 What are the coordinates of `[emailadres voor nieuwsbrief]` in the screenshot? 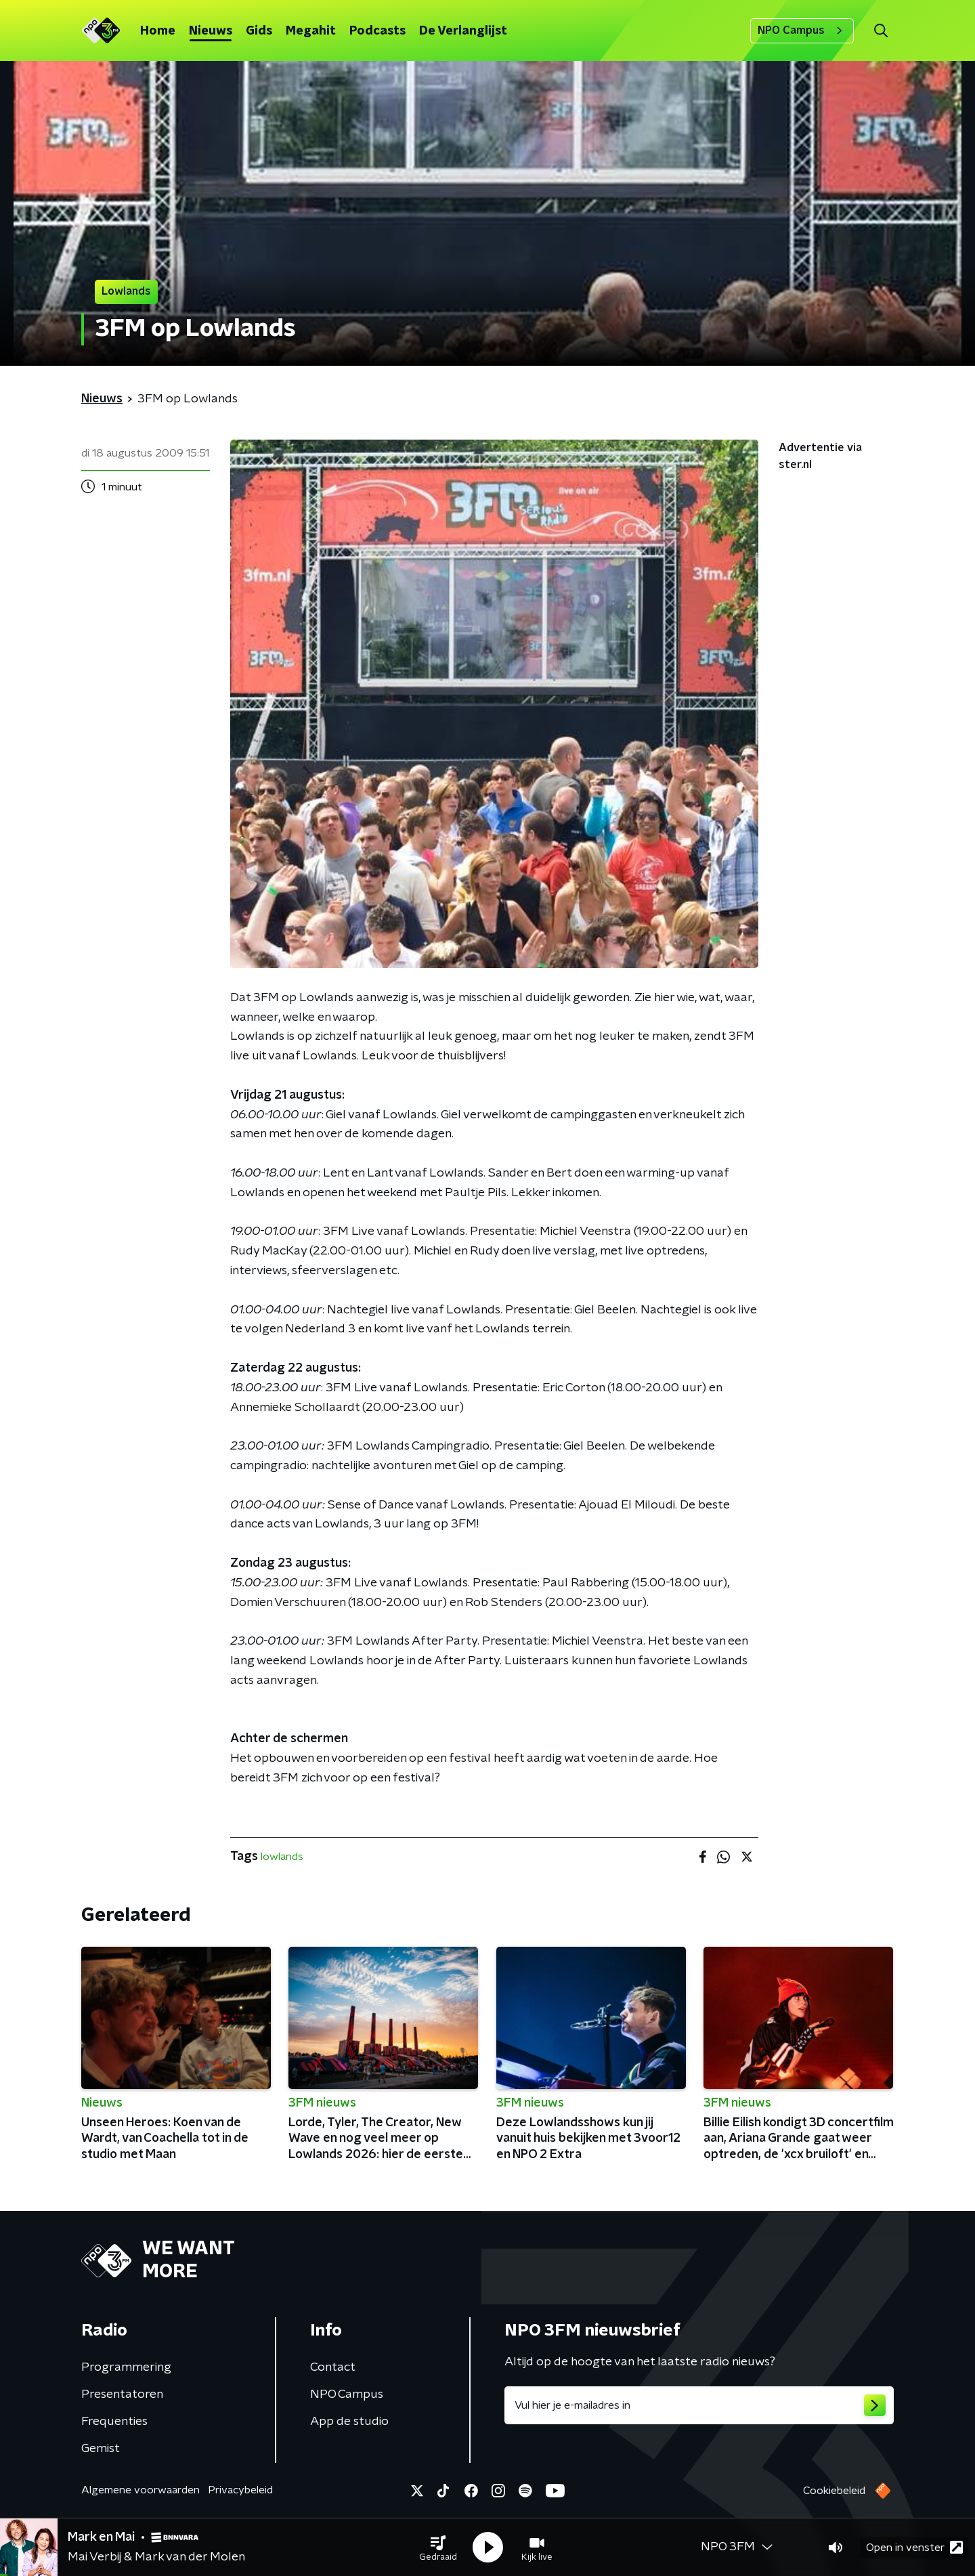 It's located at (699, 2405).